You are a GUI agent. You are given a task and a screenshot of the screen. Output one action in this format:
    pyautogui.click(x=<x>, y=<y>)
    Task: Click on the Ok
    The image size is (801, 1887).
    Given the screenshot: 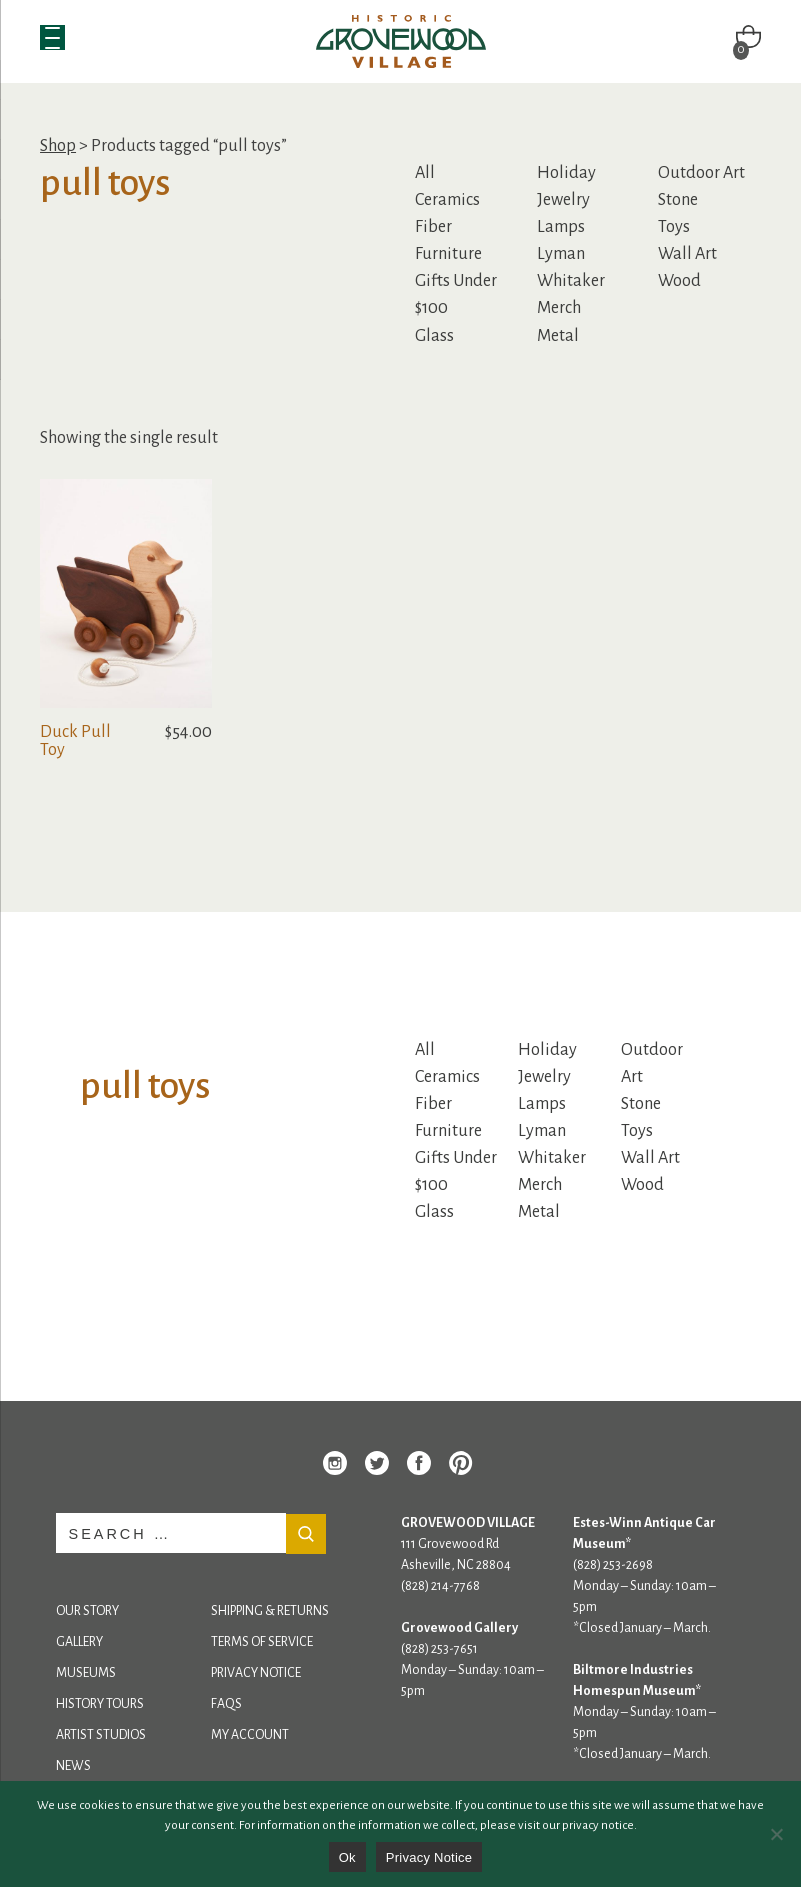 What is the action you would take?
    pyautogui.click(x=347, y=1857)
    